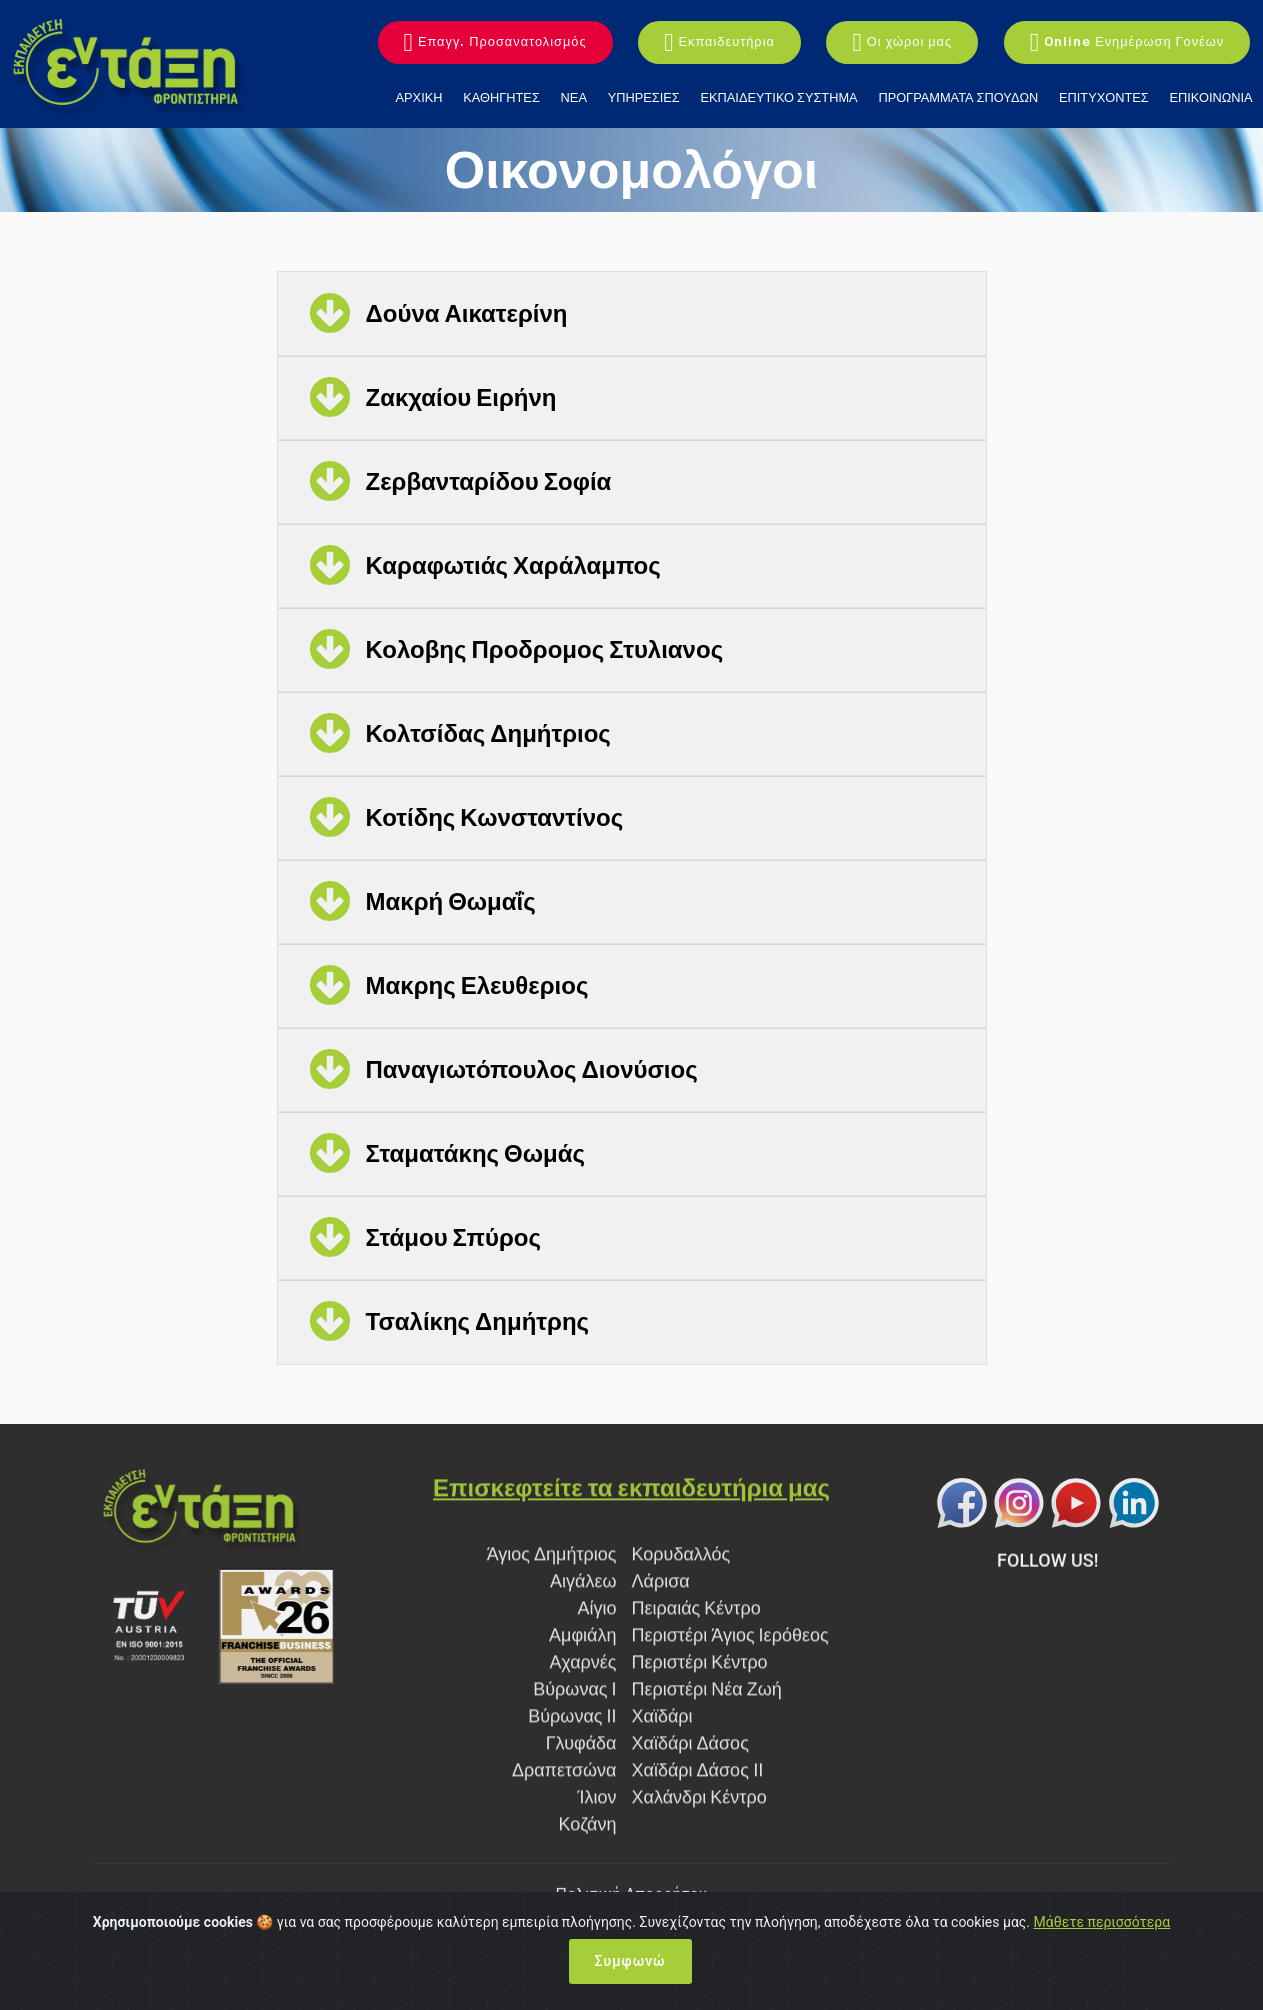 This screenshot has width=1263, height=2010. I want to click on Μάθετε περισσότερα, so click(1102, 1922).